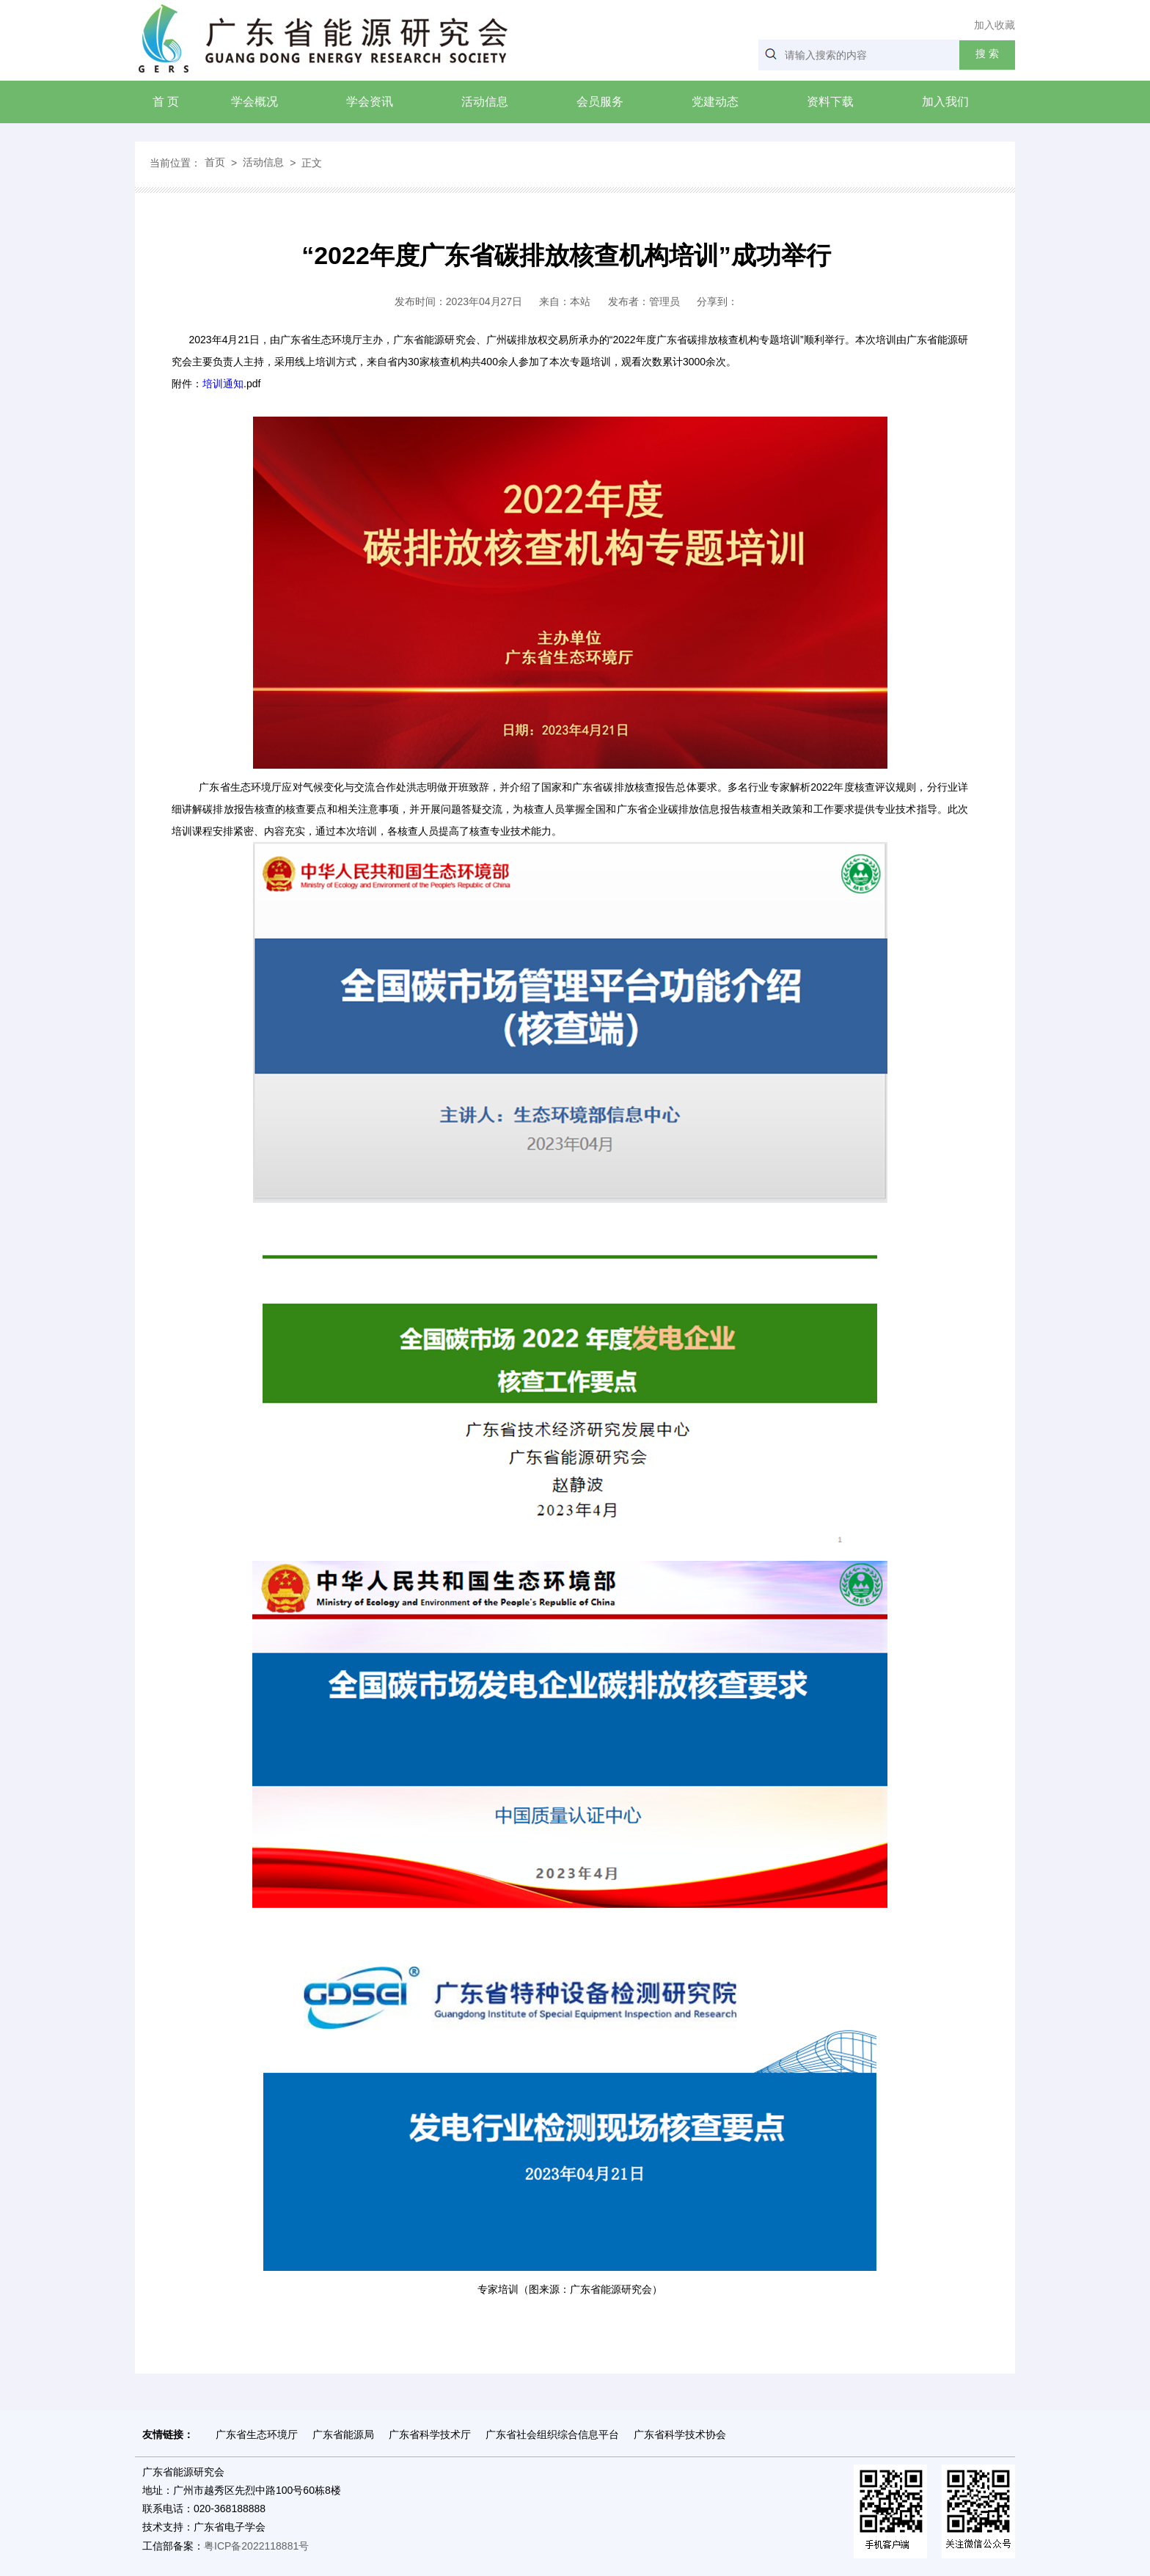 The image size is (1150, 2576). I want to click on 活动信息, so click(484, 101).